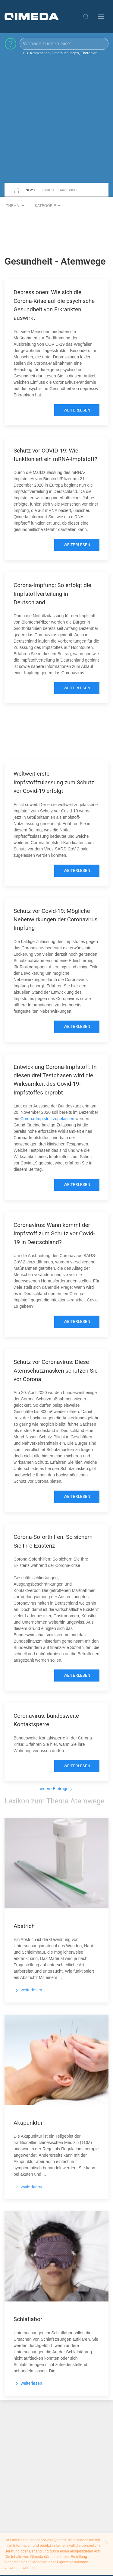 Image resolution: width=113 pixels, height=2576 pixels. I want to click on z.B. Krankheiten, Untersuchungen, Therapien, so click(60, 53).